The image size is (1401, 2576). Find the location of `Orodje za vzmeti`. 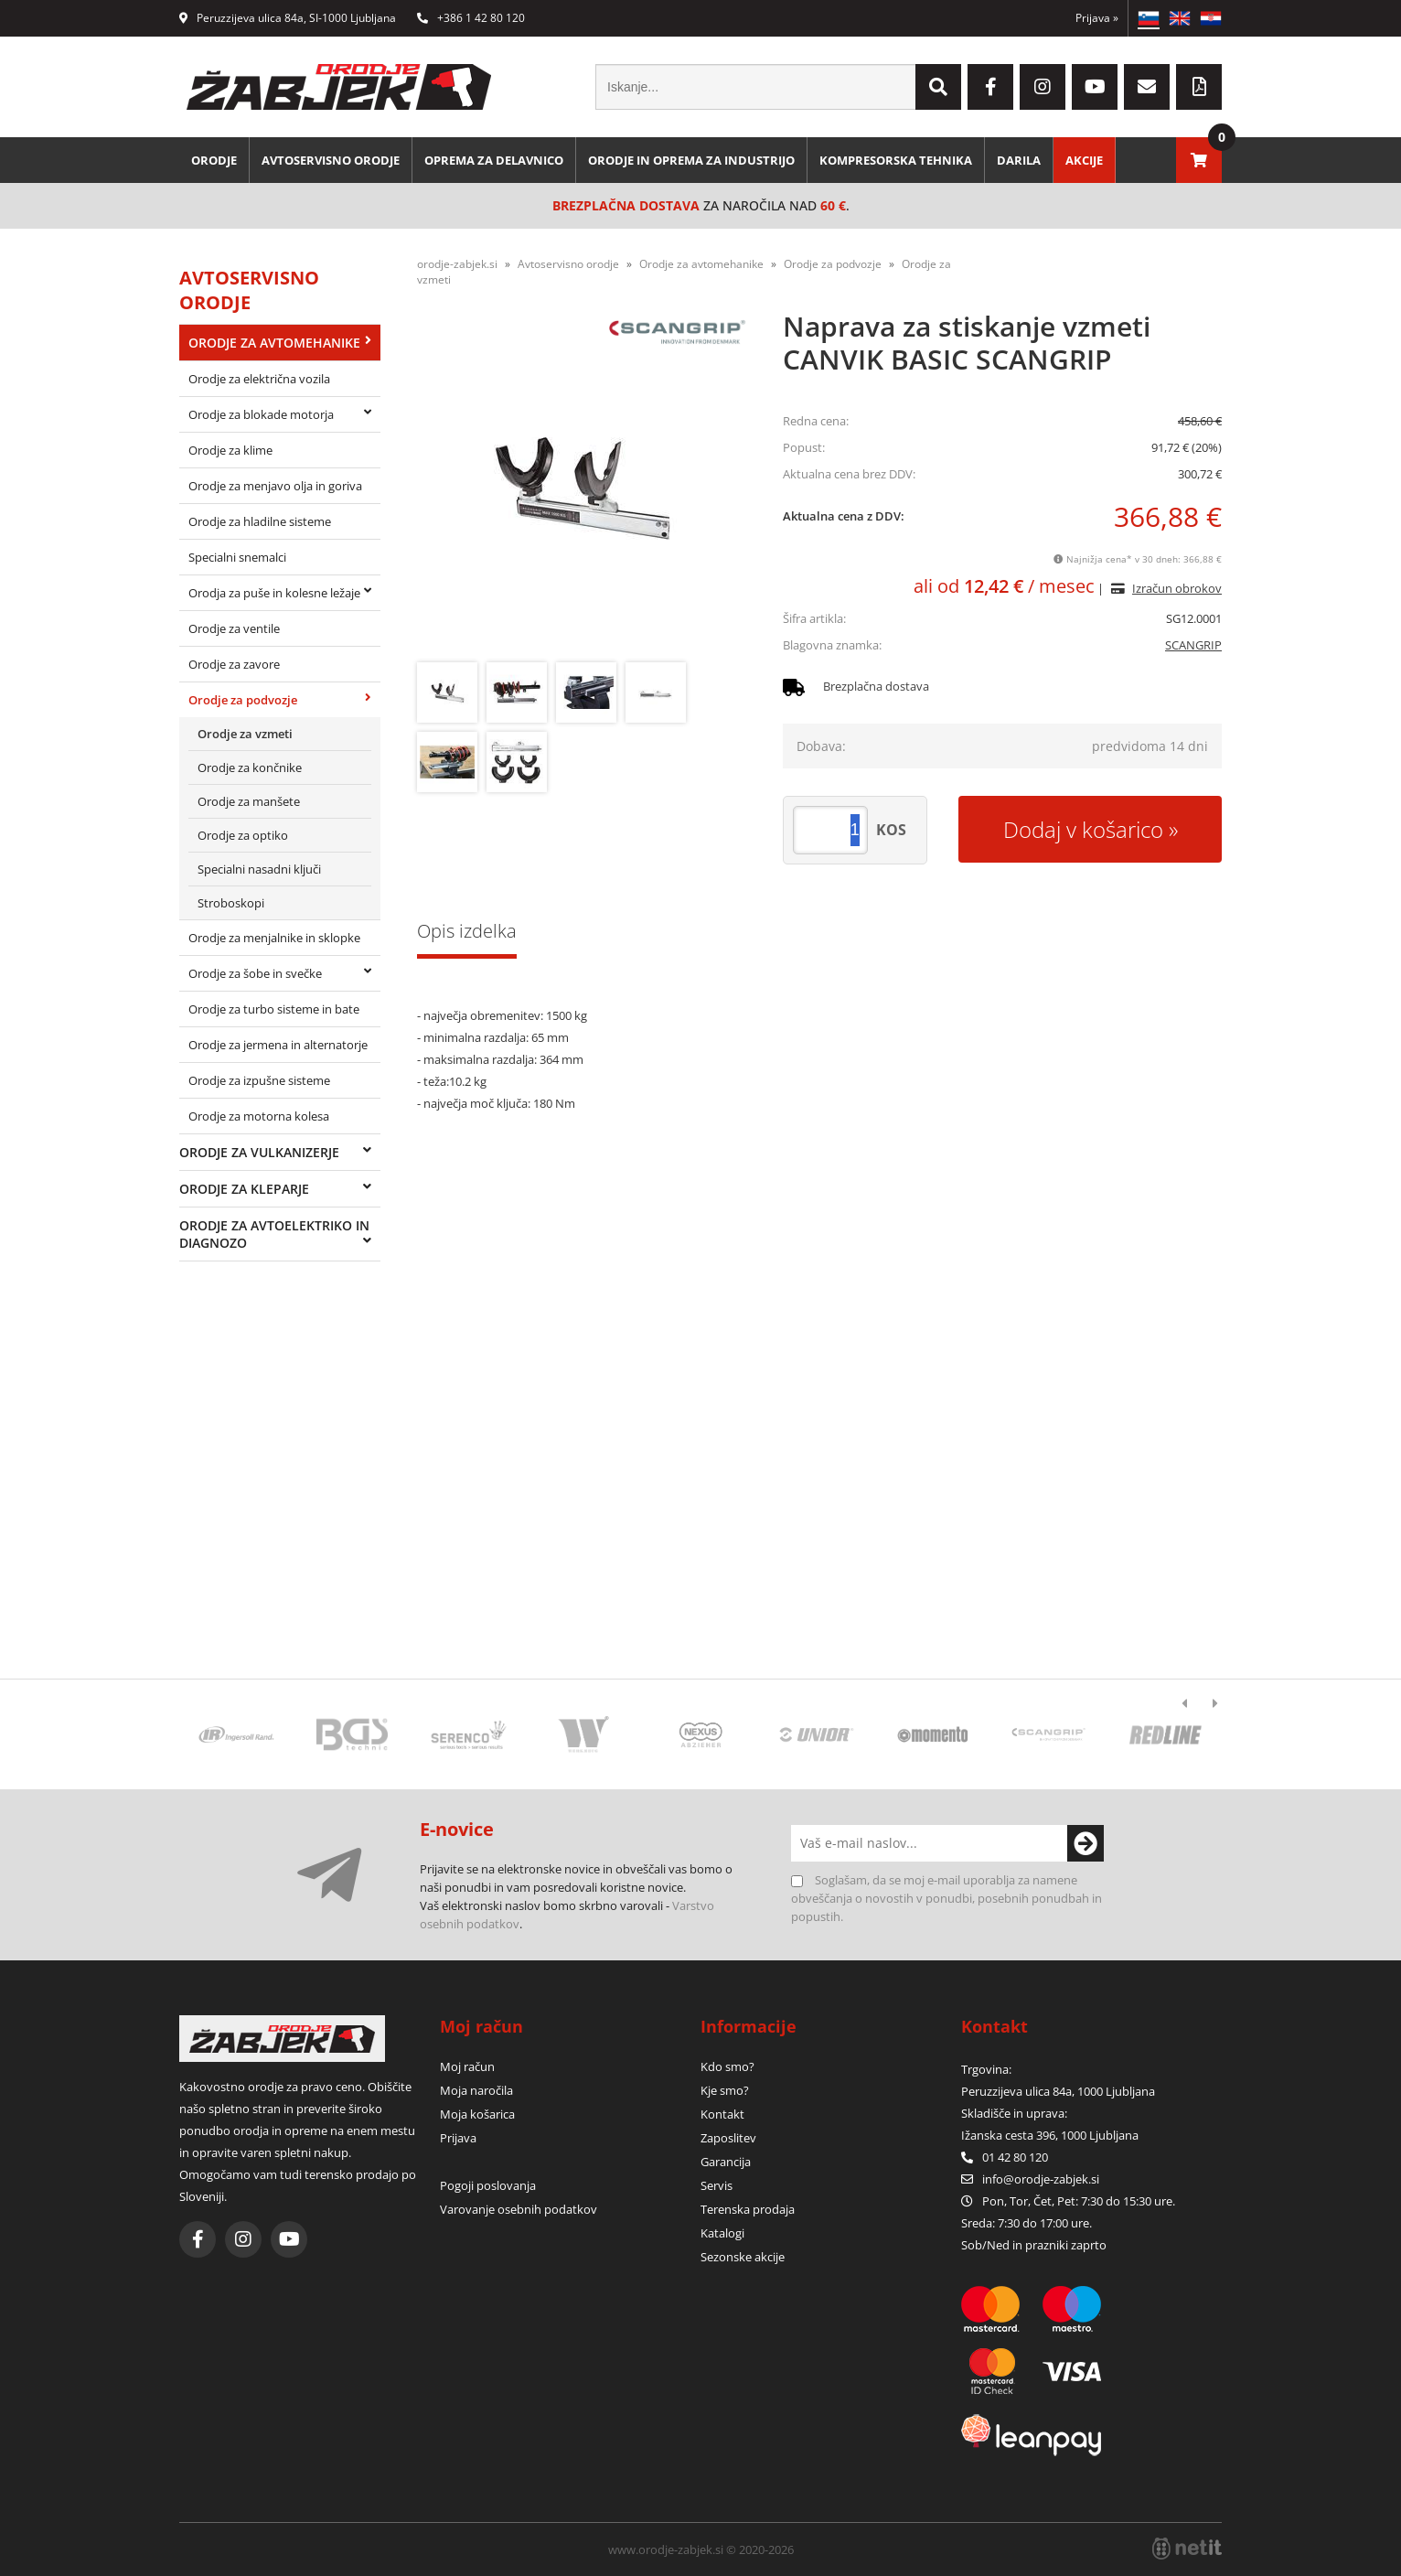

Orodje za vzmeti is located at coordinates (245, 733).